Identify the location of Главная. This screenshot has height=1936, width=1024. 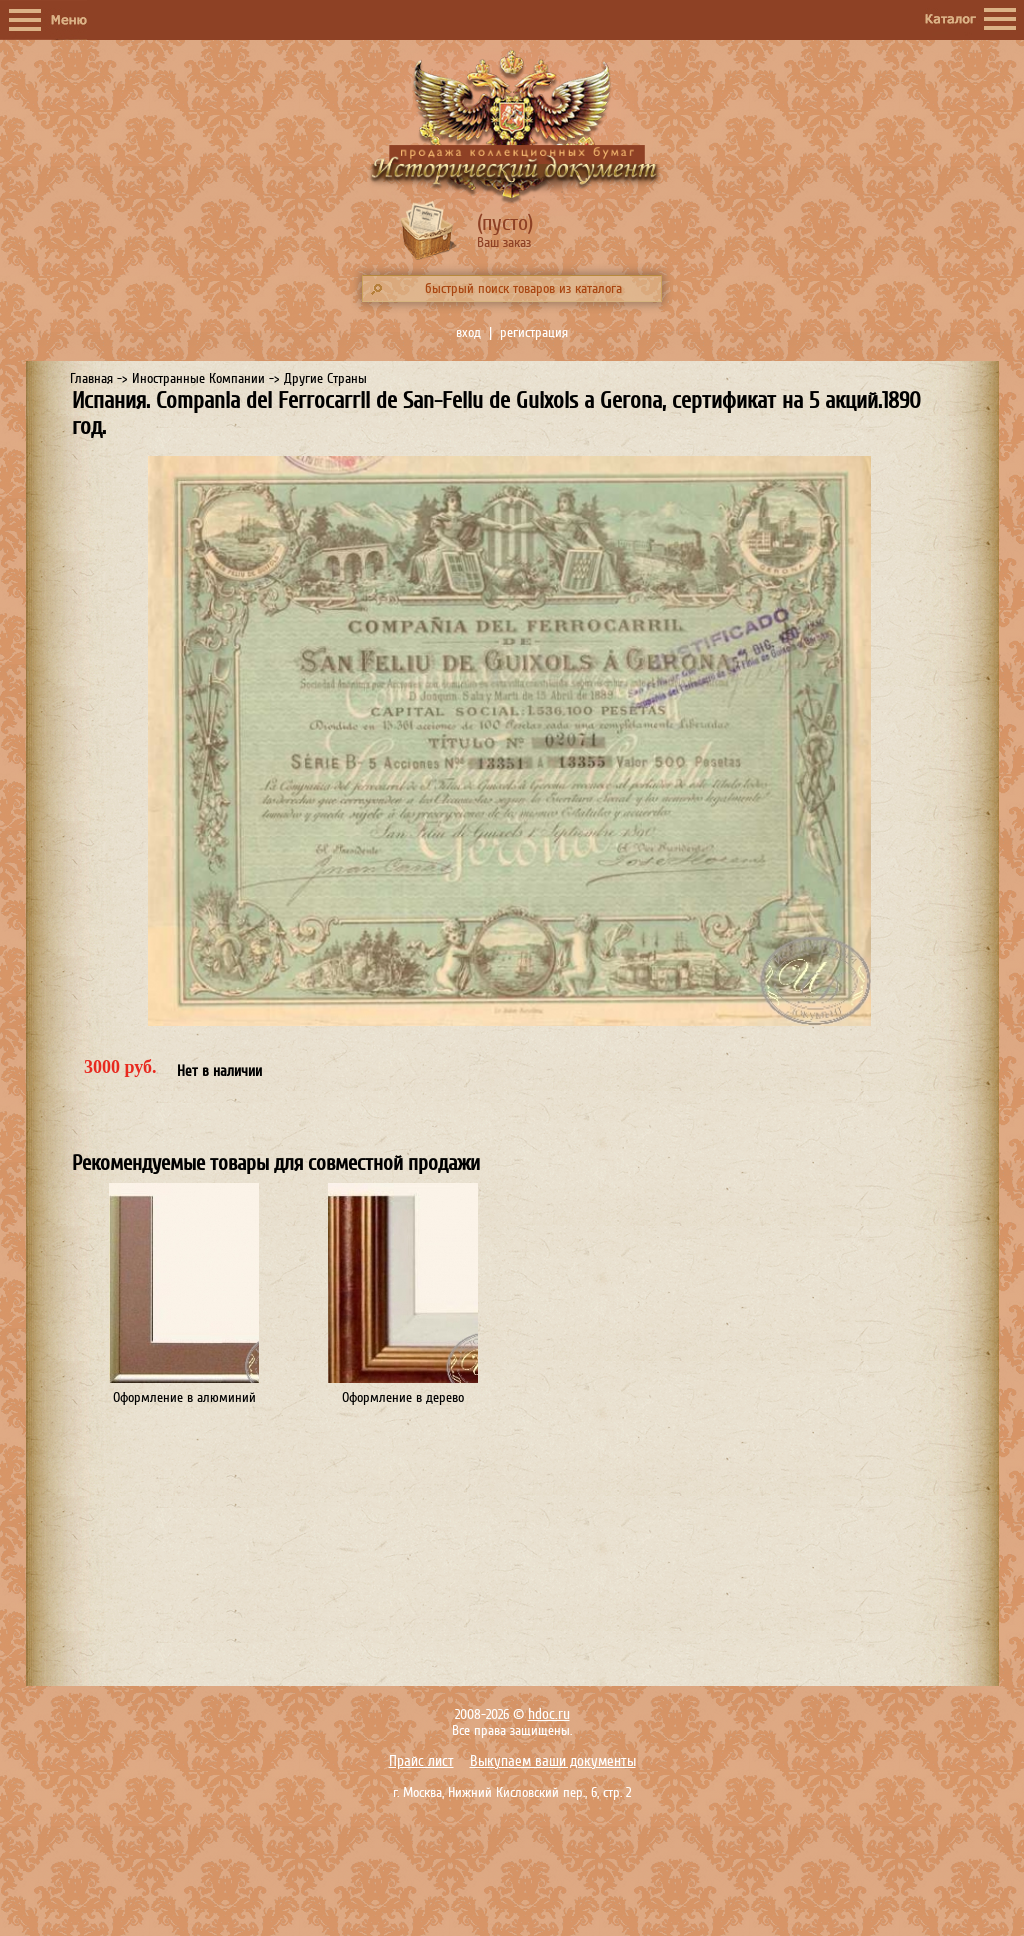
(91, 378).